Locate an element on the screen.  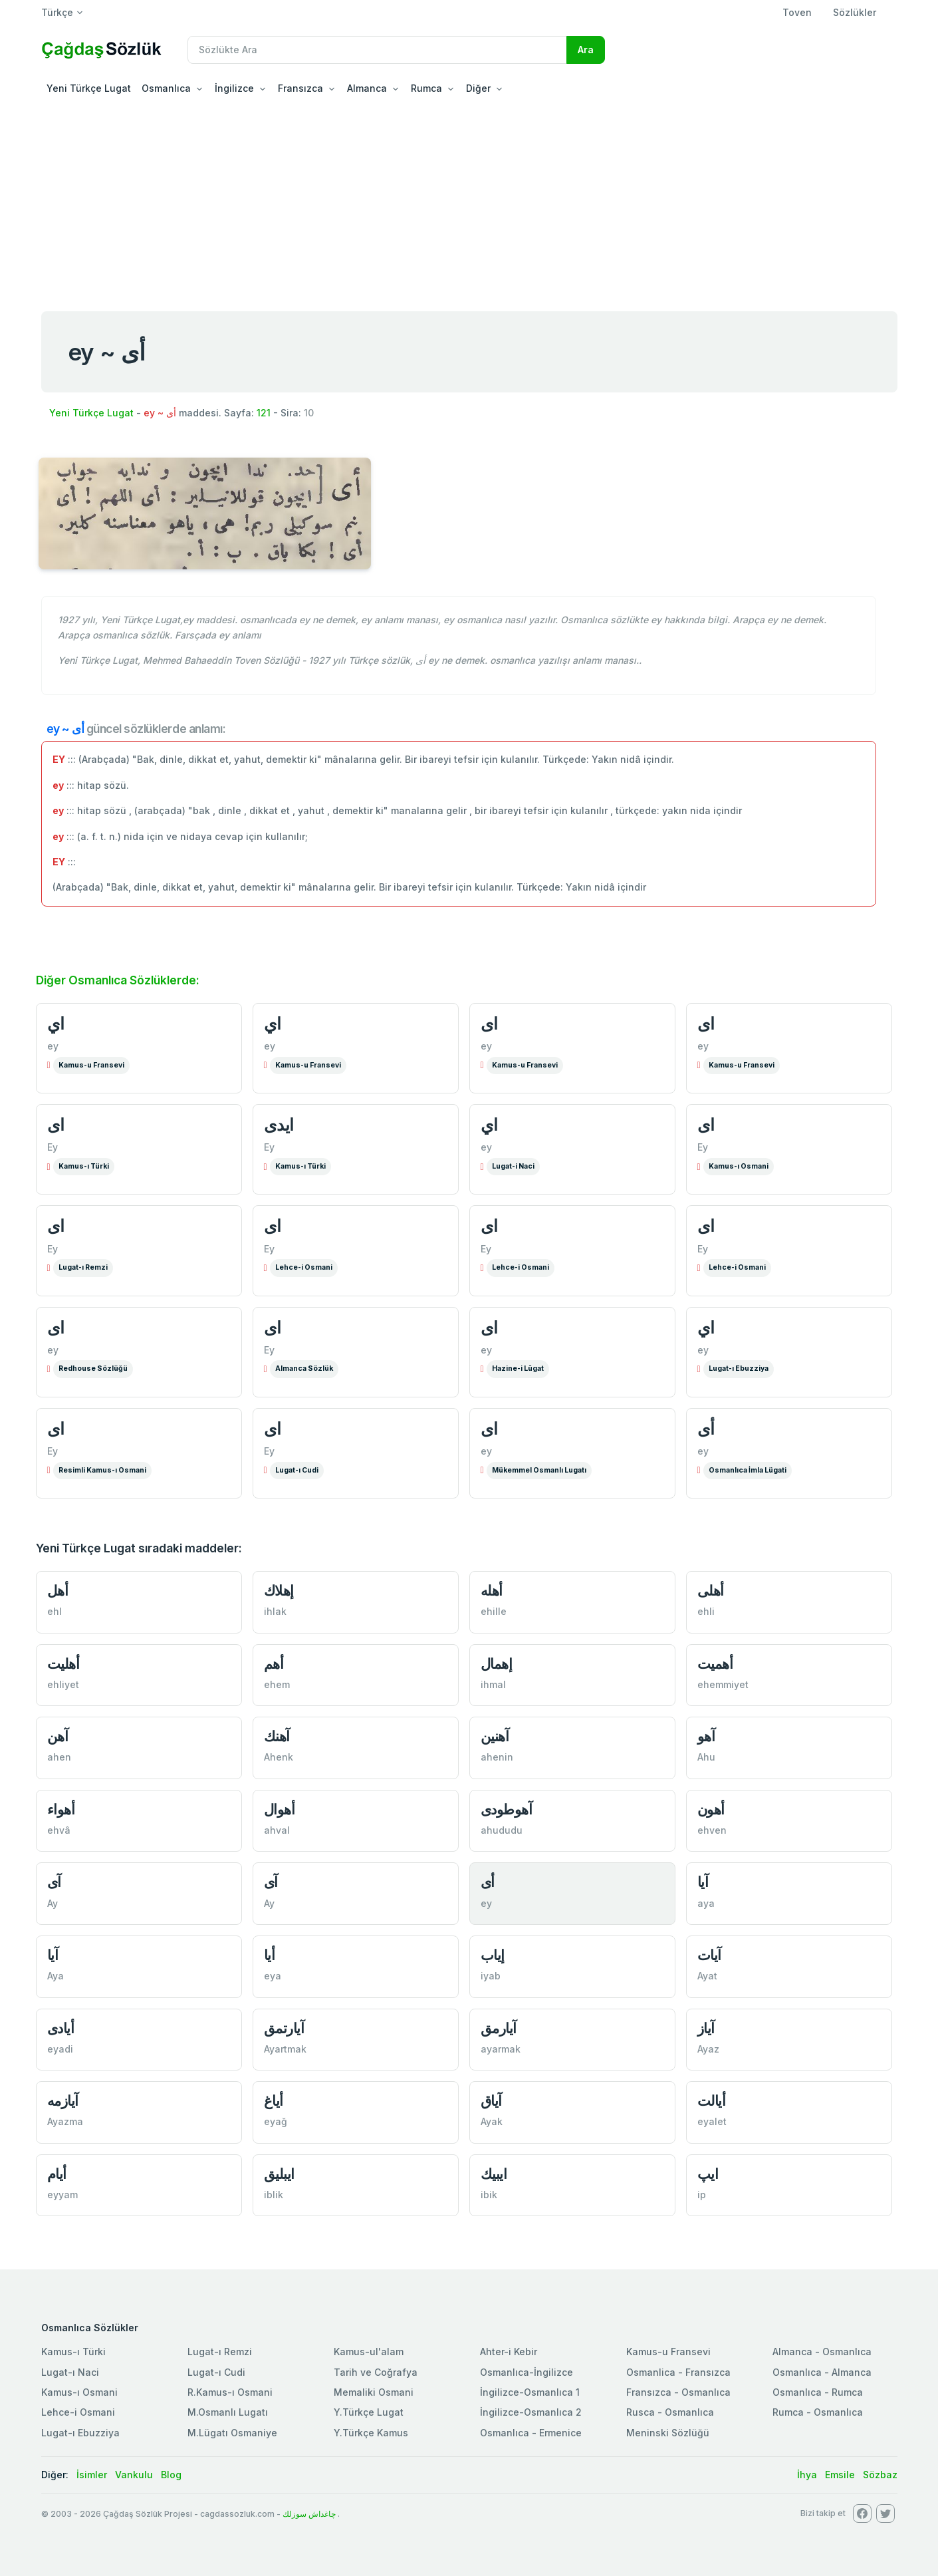
İsimler is located at coordinates (91, 2474).